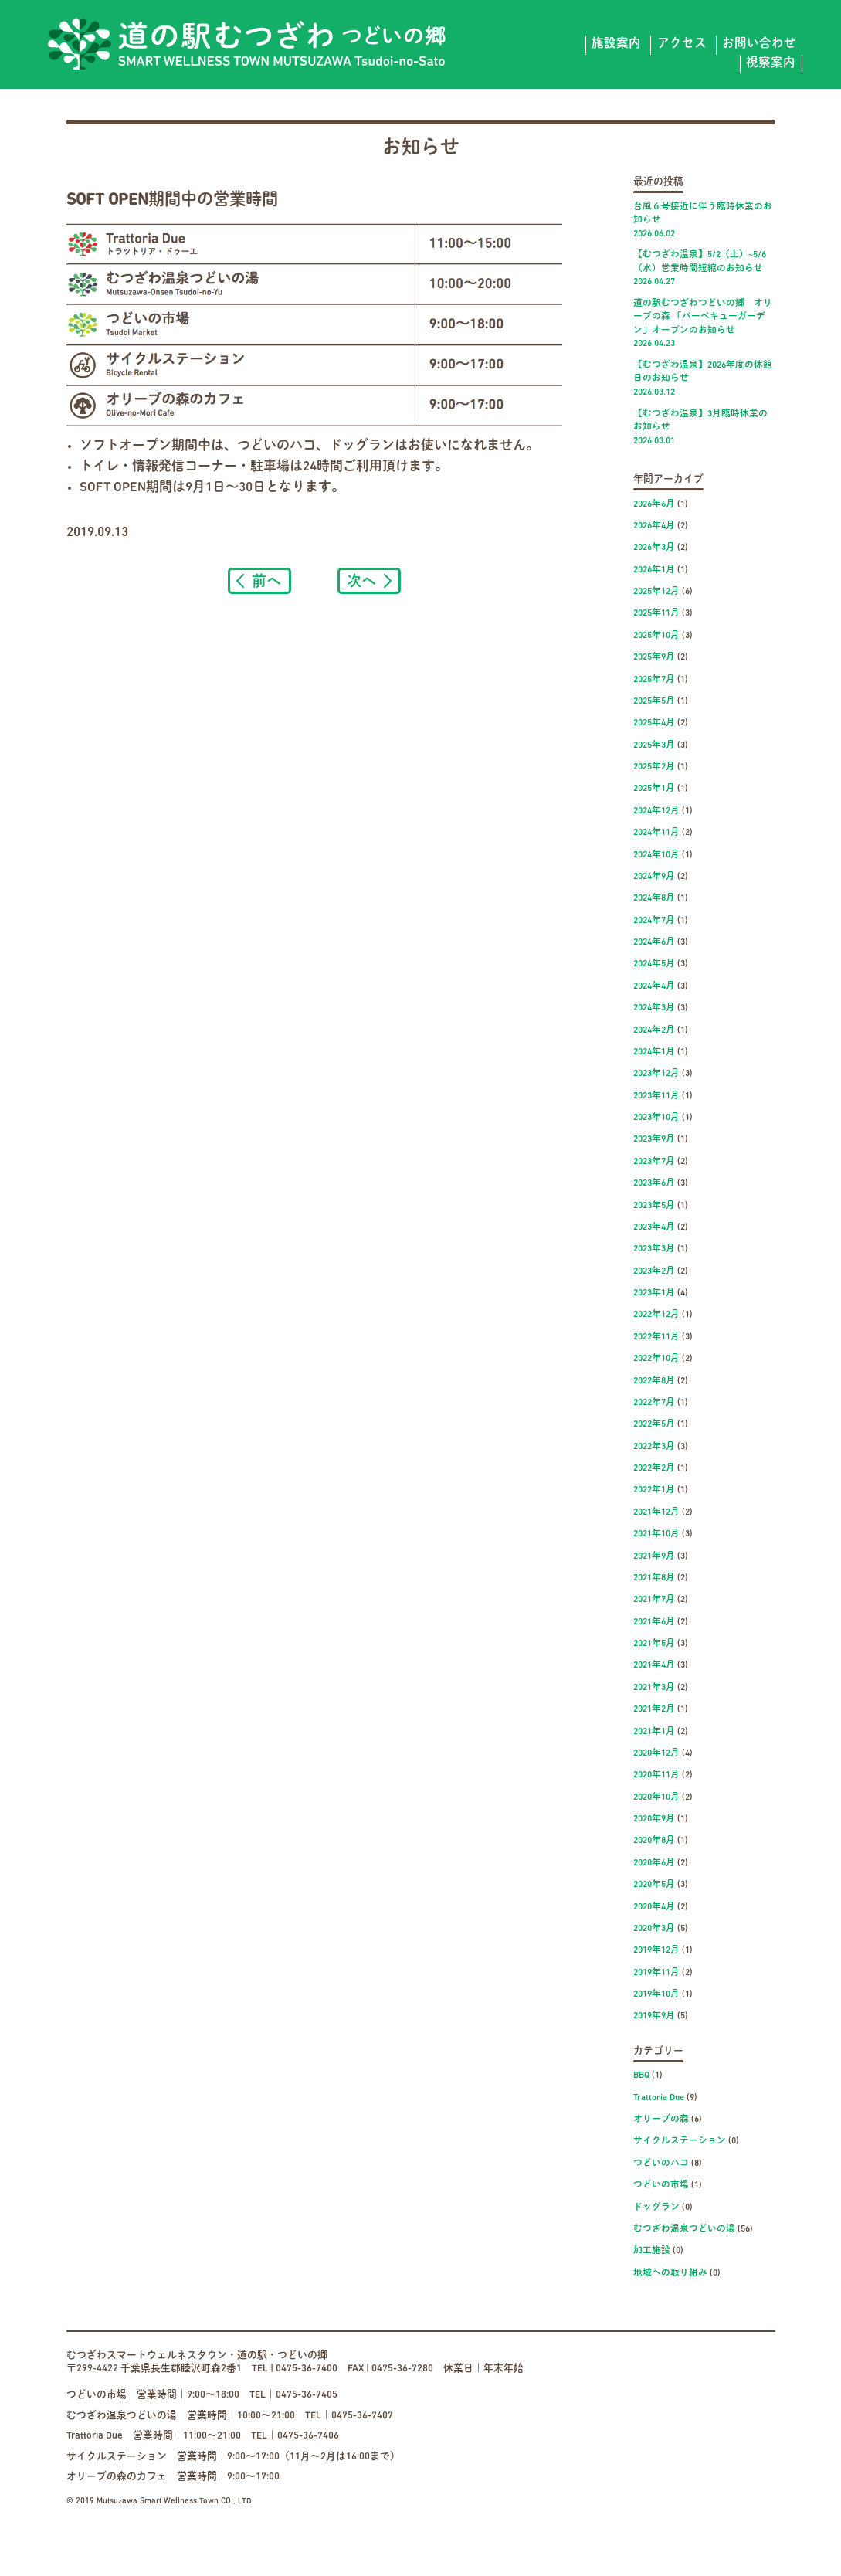 This screenshot has width=841, height=2576. Describe the element at coordinates (656, 1117) in the screenshot. I see `2023年10月` at that location.